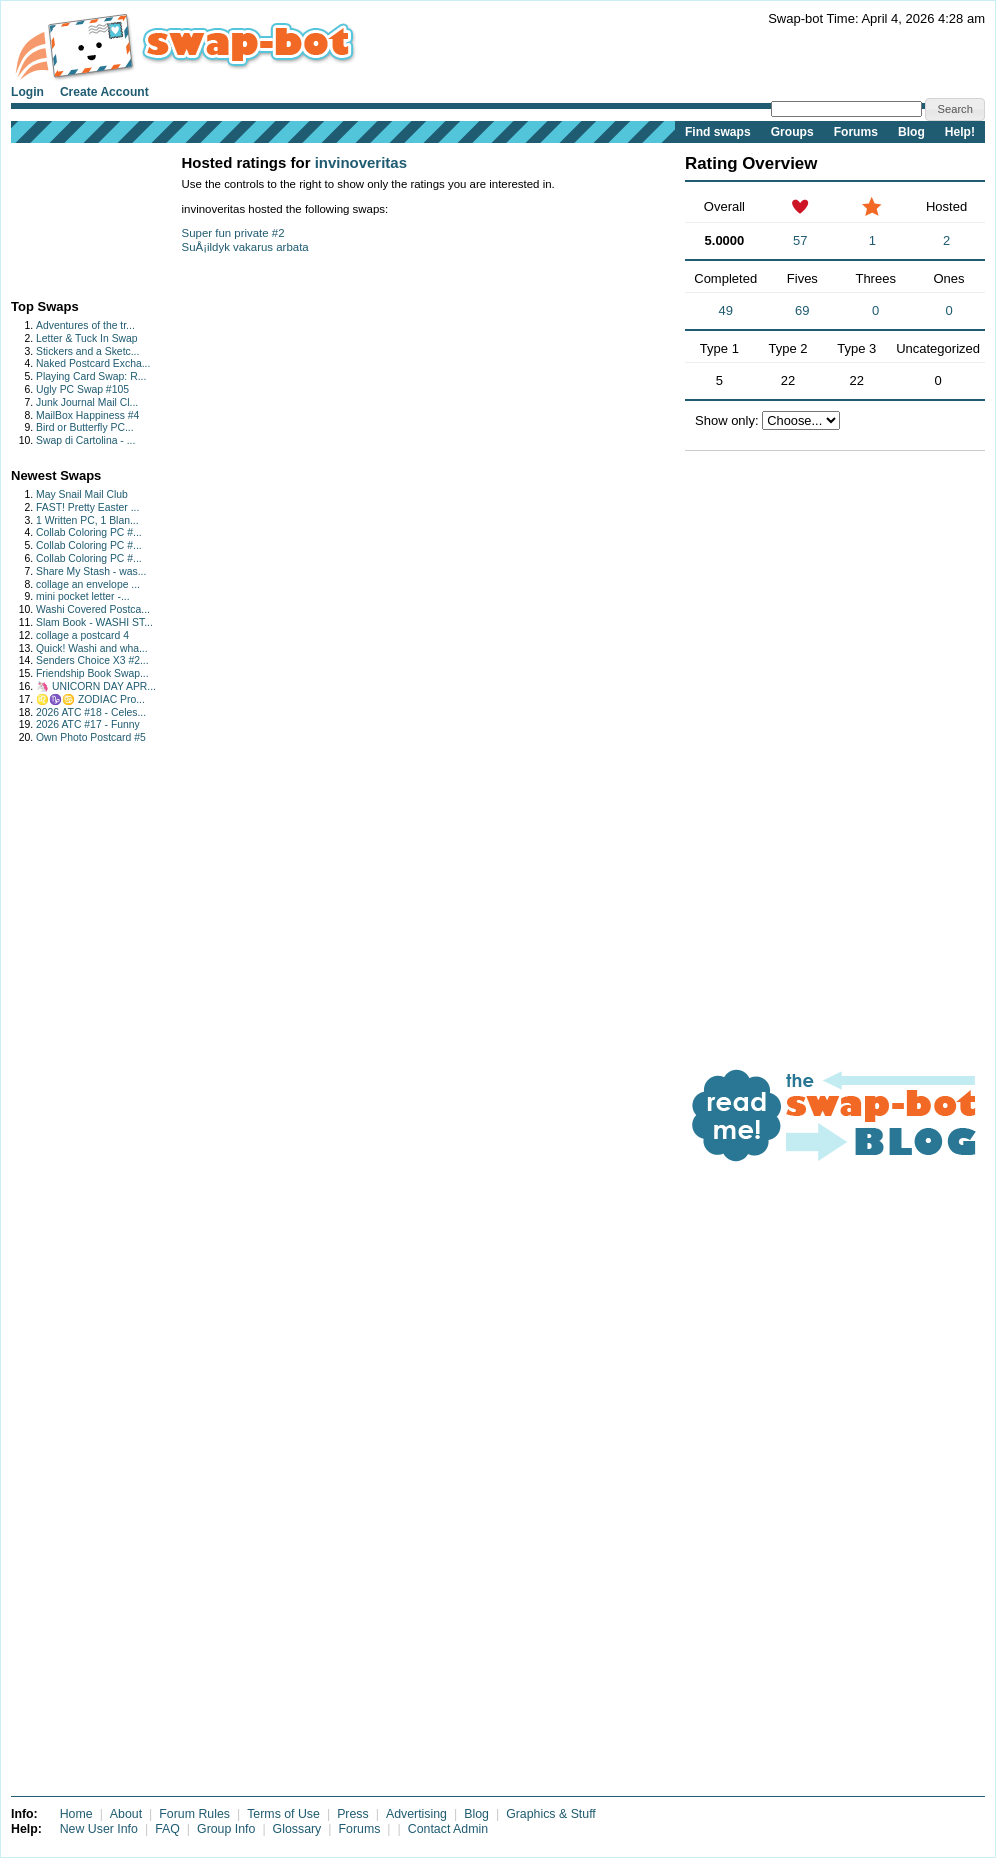 The image size is (996, 1858). What do you see at coordinates (85, 440) in the screenshot?
I see `Swap di Cartolina - ...` at bounding box center [85, 440].